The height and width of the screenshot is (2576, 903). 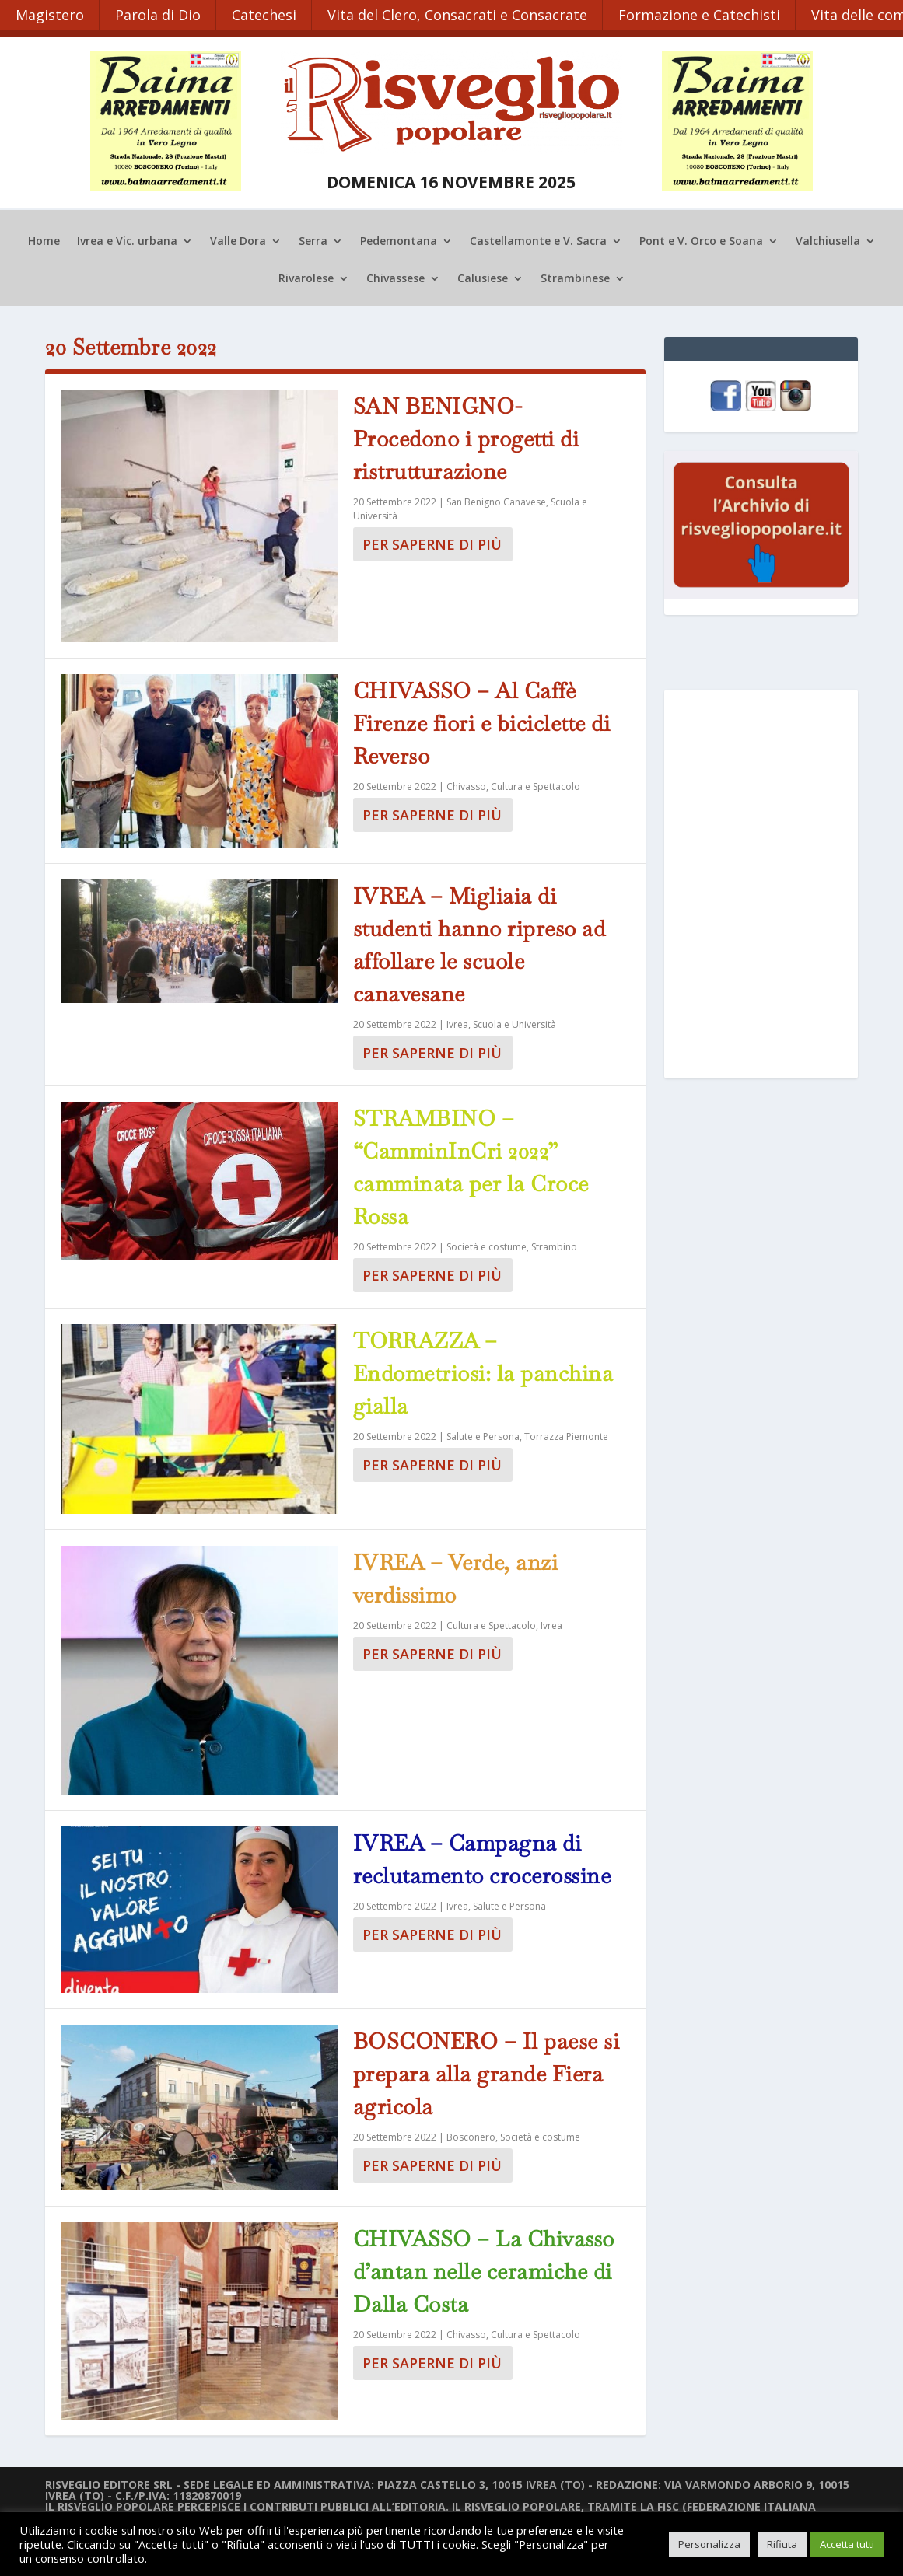 What do you see at coordinates (575, 278) in the screenshot?
I see `Strambinese` at bounding box center [575, 278].